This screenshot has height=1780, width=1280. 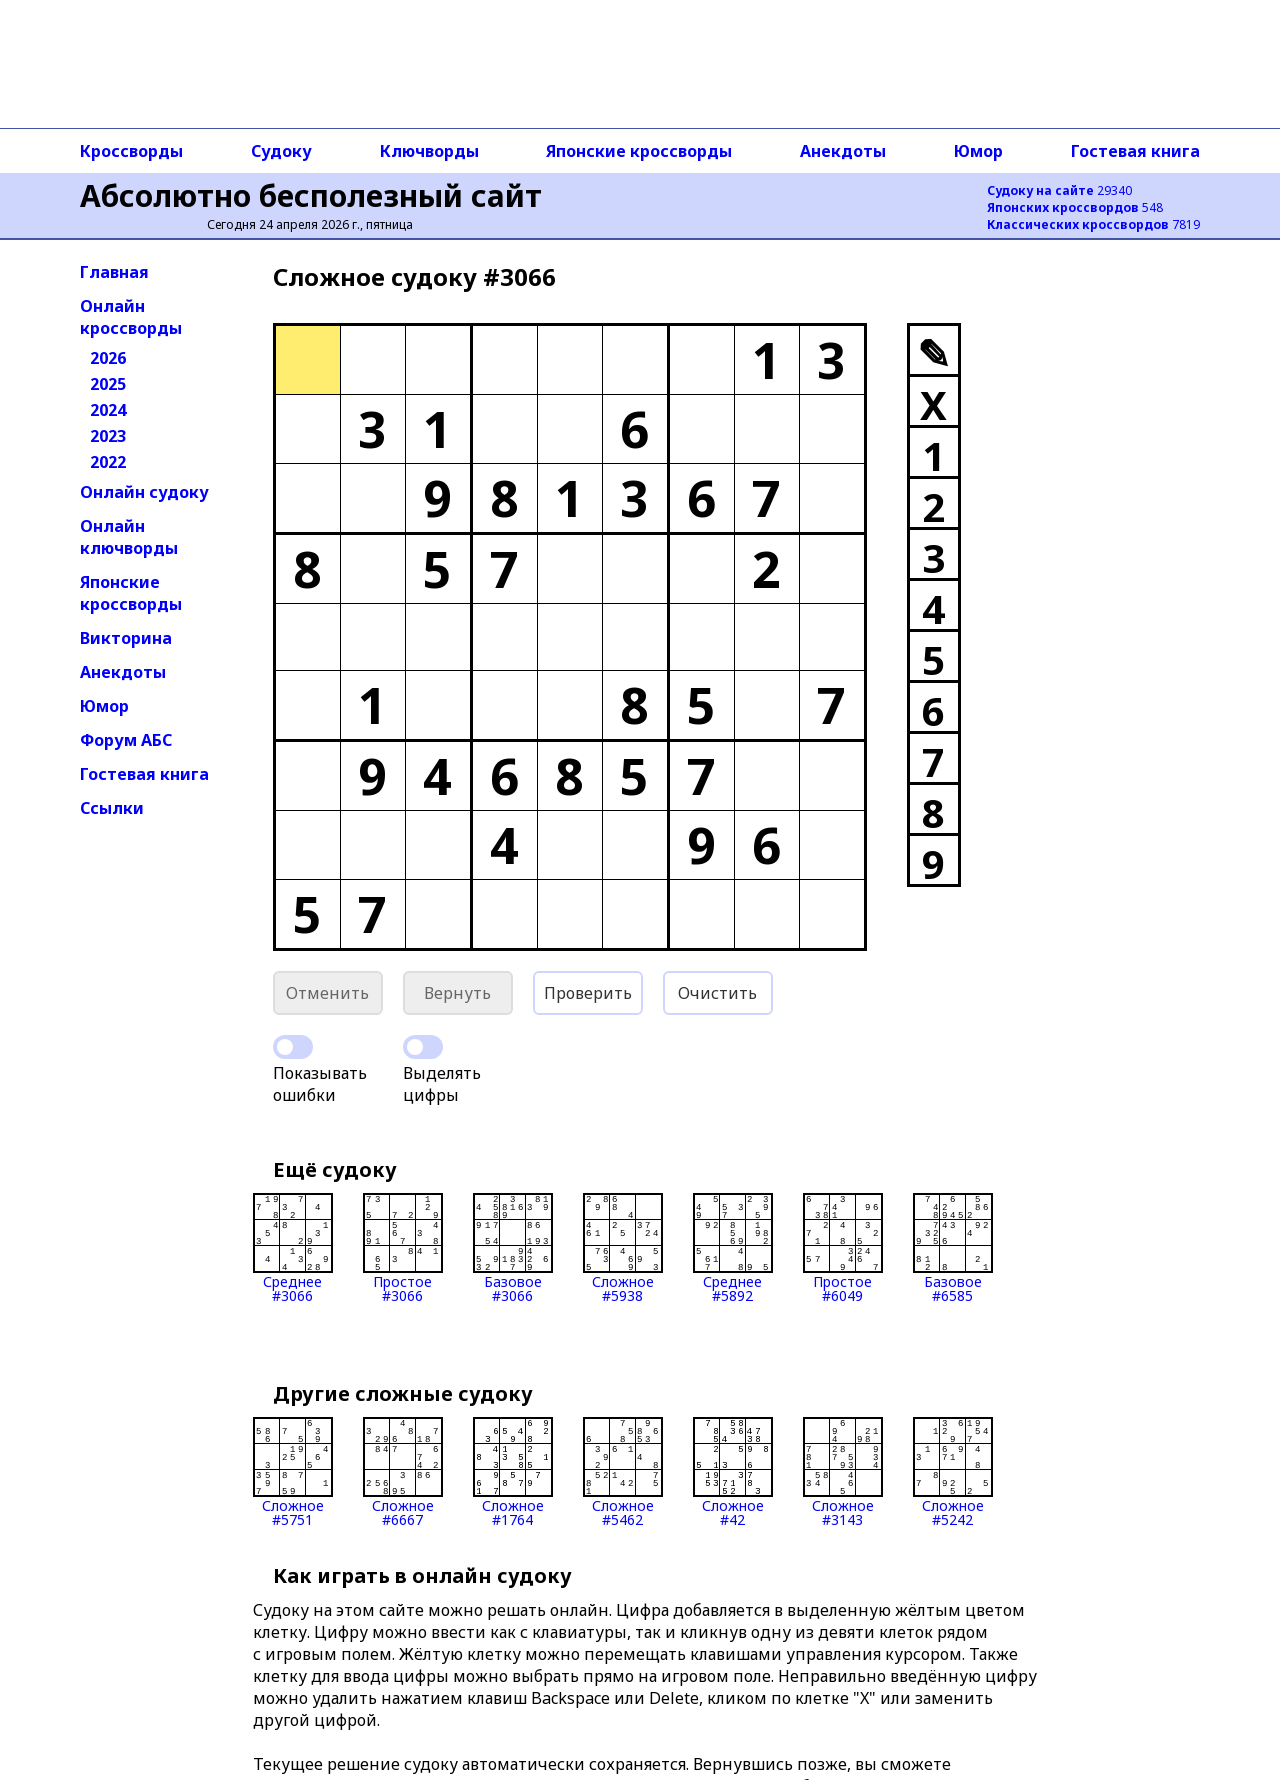 What do you see at coordinates (513, 1248) in the screenshot?
I see `Базовое#3066` at bounding box center [513, 1248].